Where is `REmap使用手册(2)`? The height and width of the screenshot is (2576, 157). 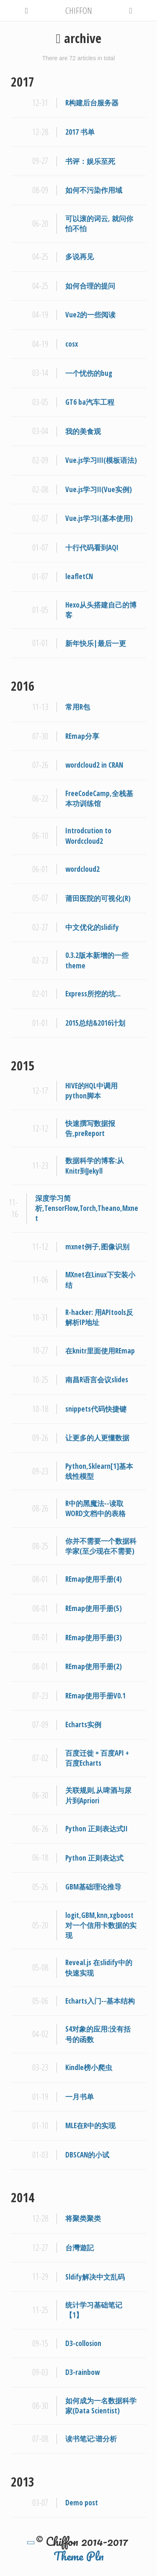 REmap使用手册(2) is located at coordinates (93, 1666).